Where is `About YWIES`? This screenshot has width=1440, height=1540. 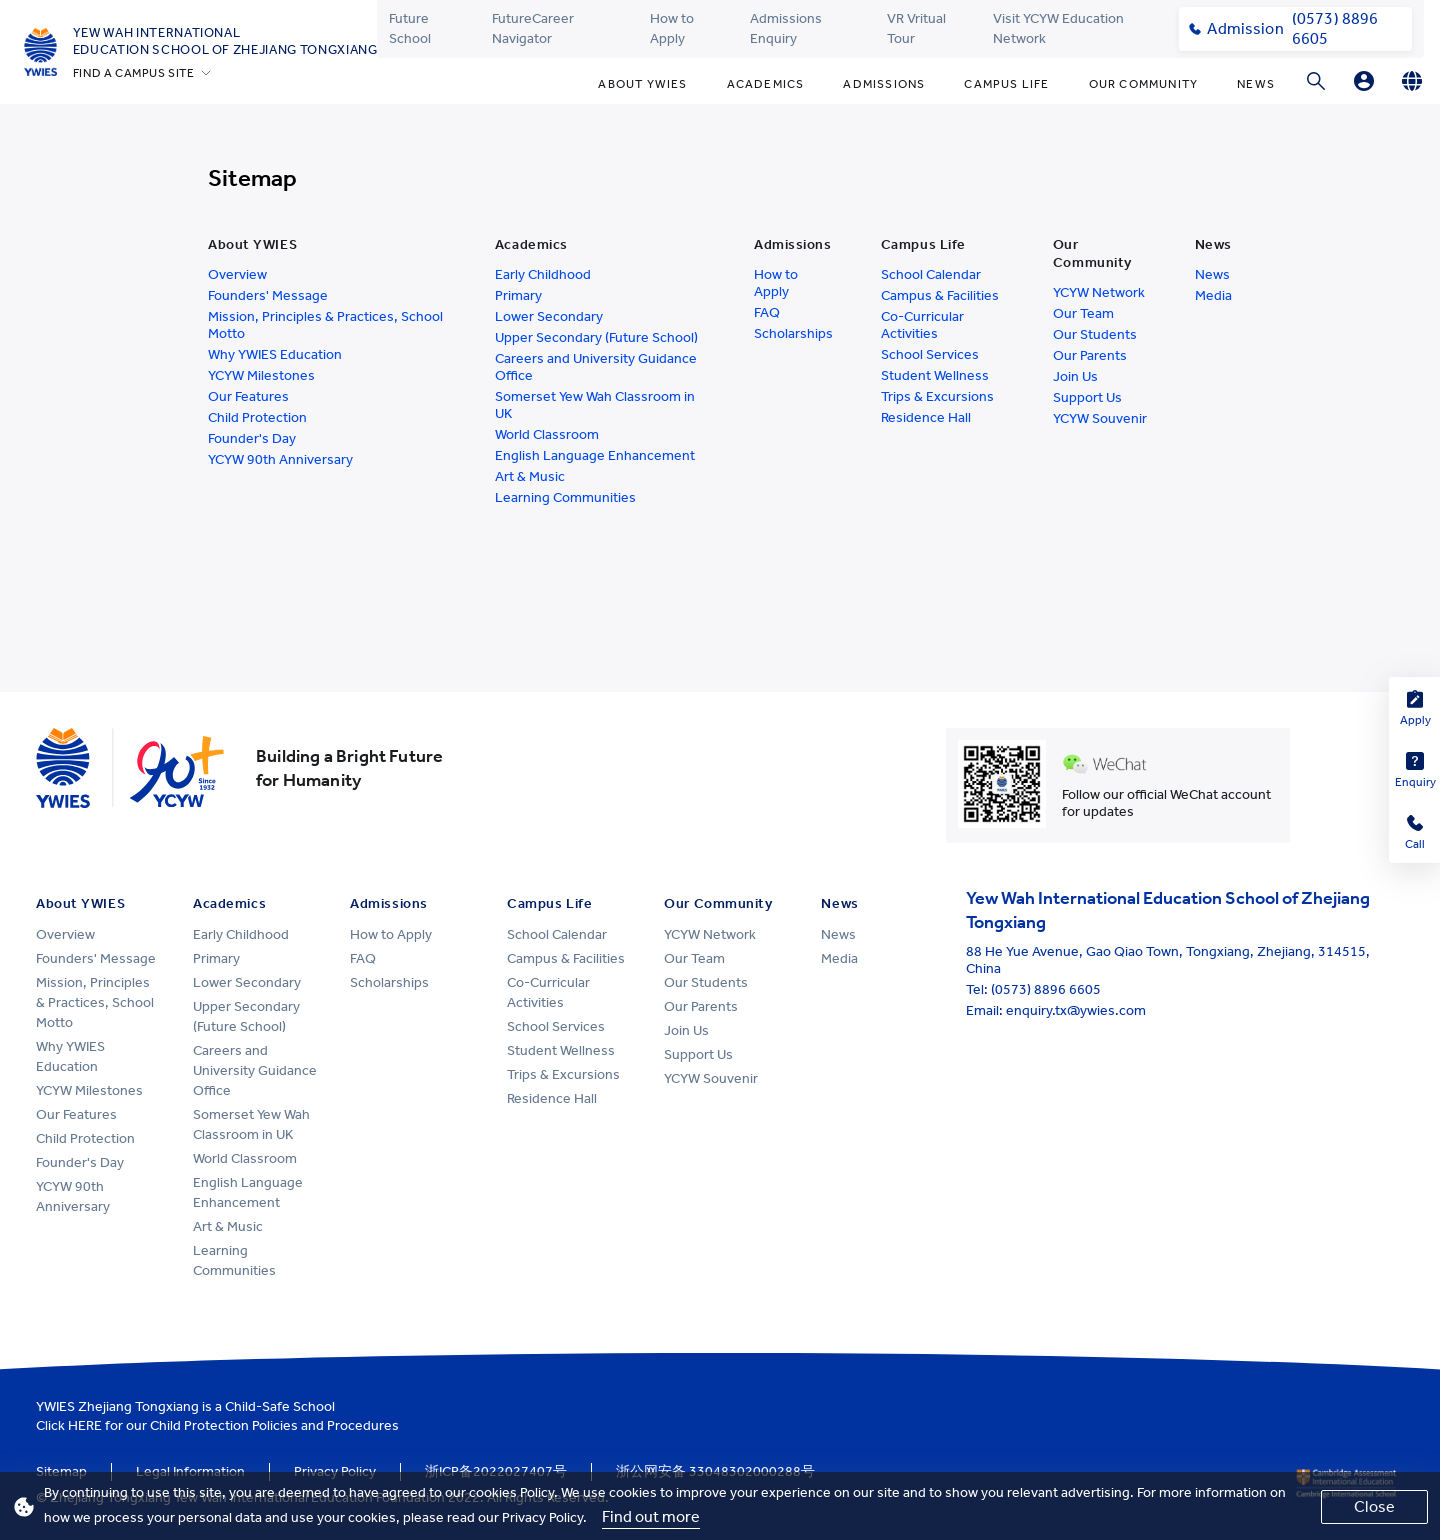
About YWIES is located at coordinates (642, 84).